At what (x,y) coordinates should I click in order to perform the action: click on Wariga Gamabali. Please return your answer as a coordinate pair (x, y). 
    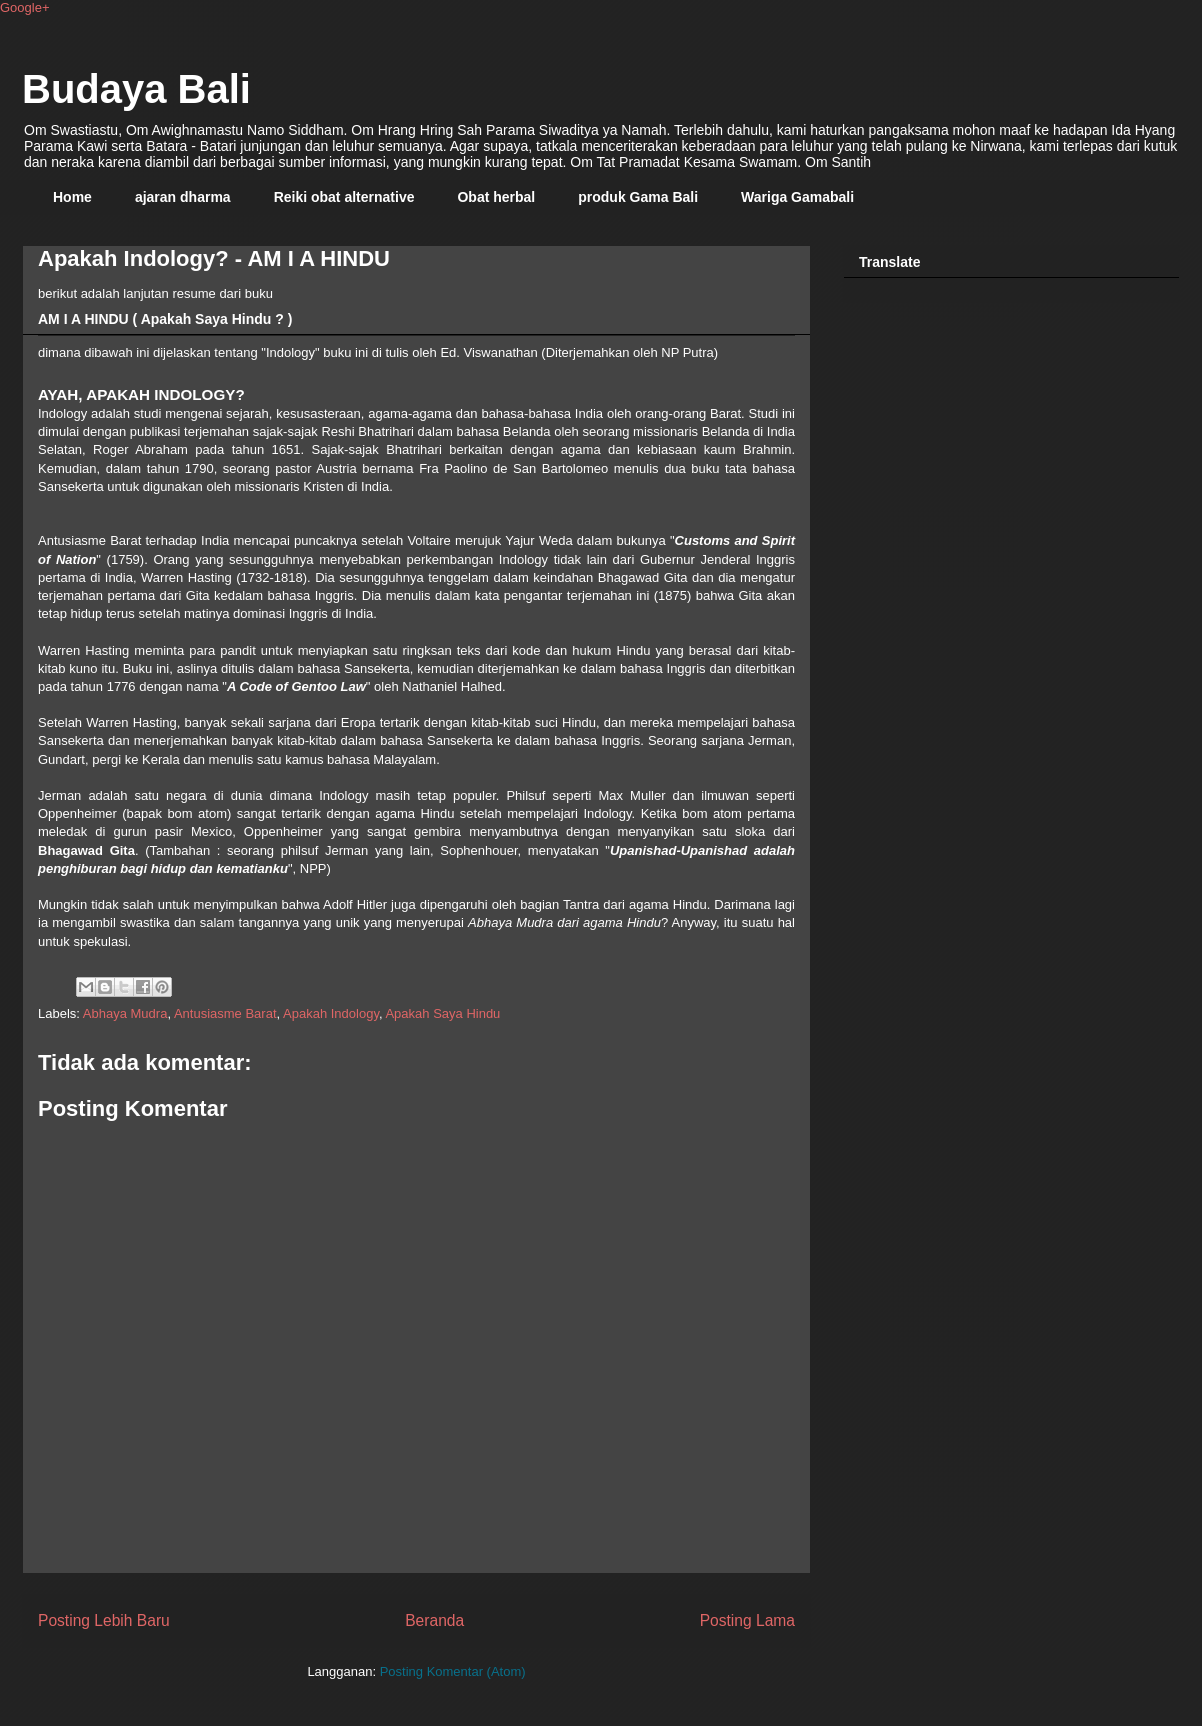
    Looking at the image, I should click on (797, 197).